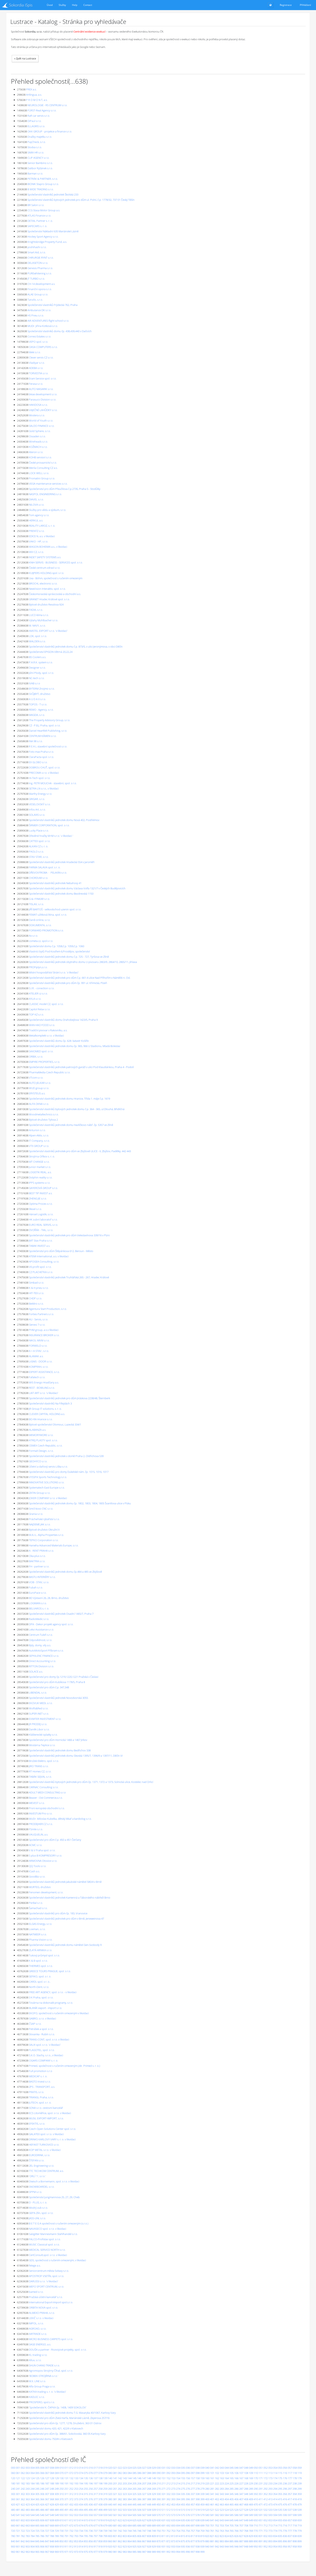 The height and width of the screenshot is (2576, 316). Describe the element at coordinates (52, 2536) in the screenshot. I see `788` at that location.